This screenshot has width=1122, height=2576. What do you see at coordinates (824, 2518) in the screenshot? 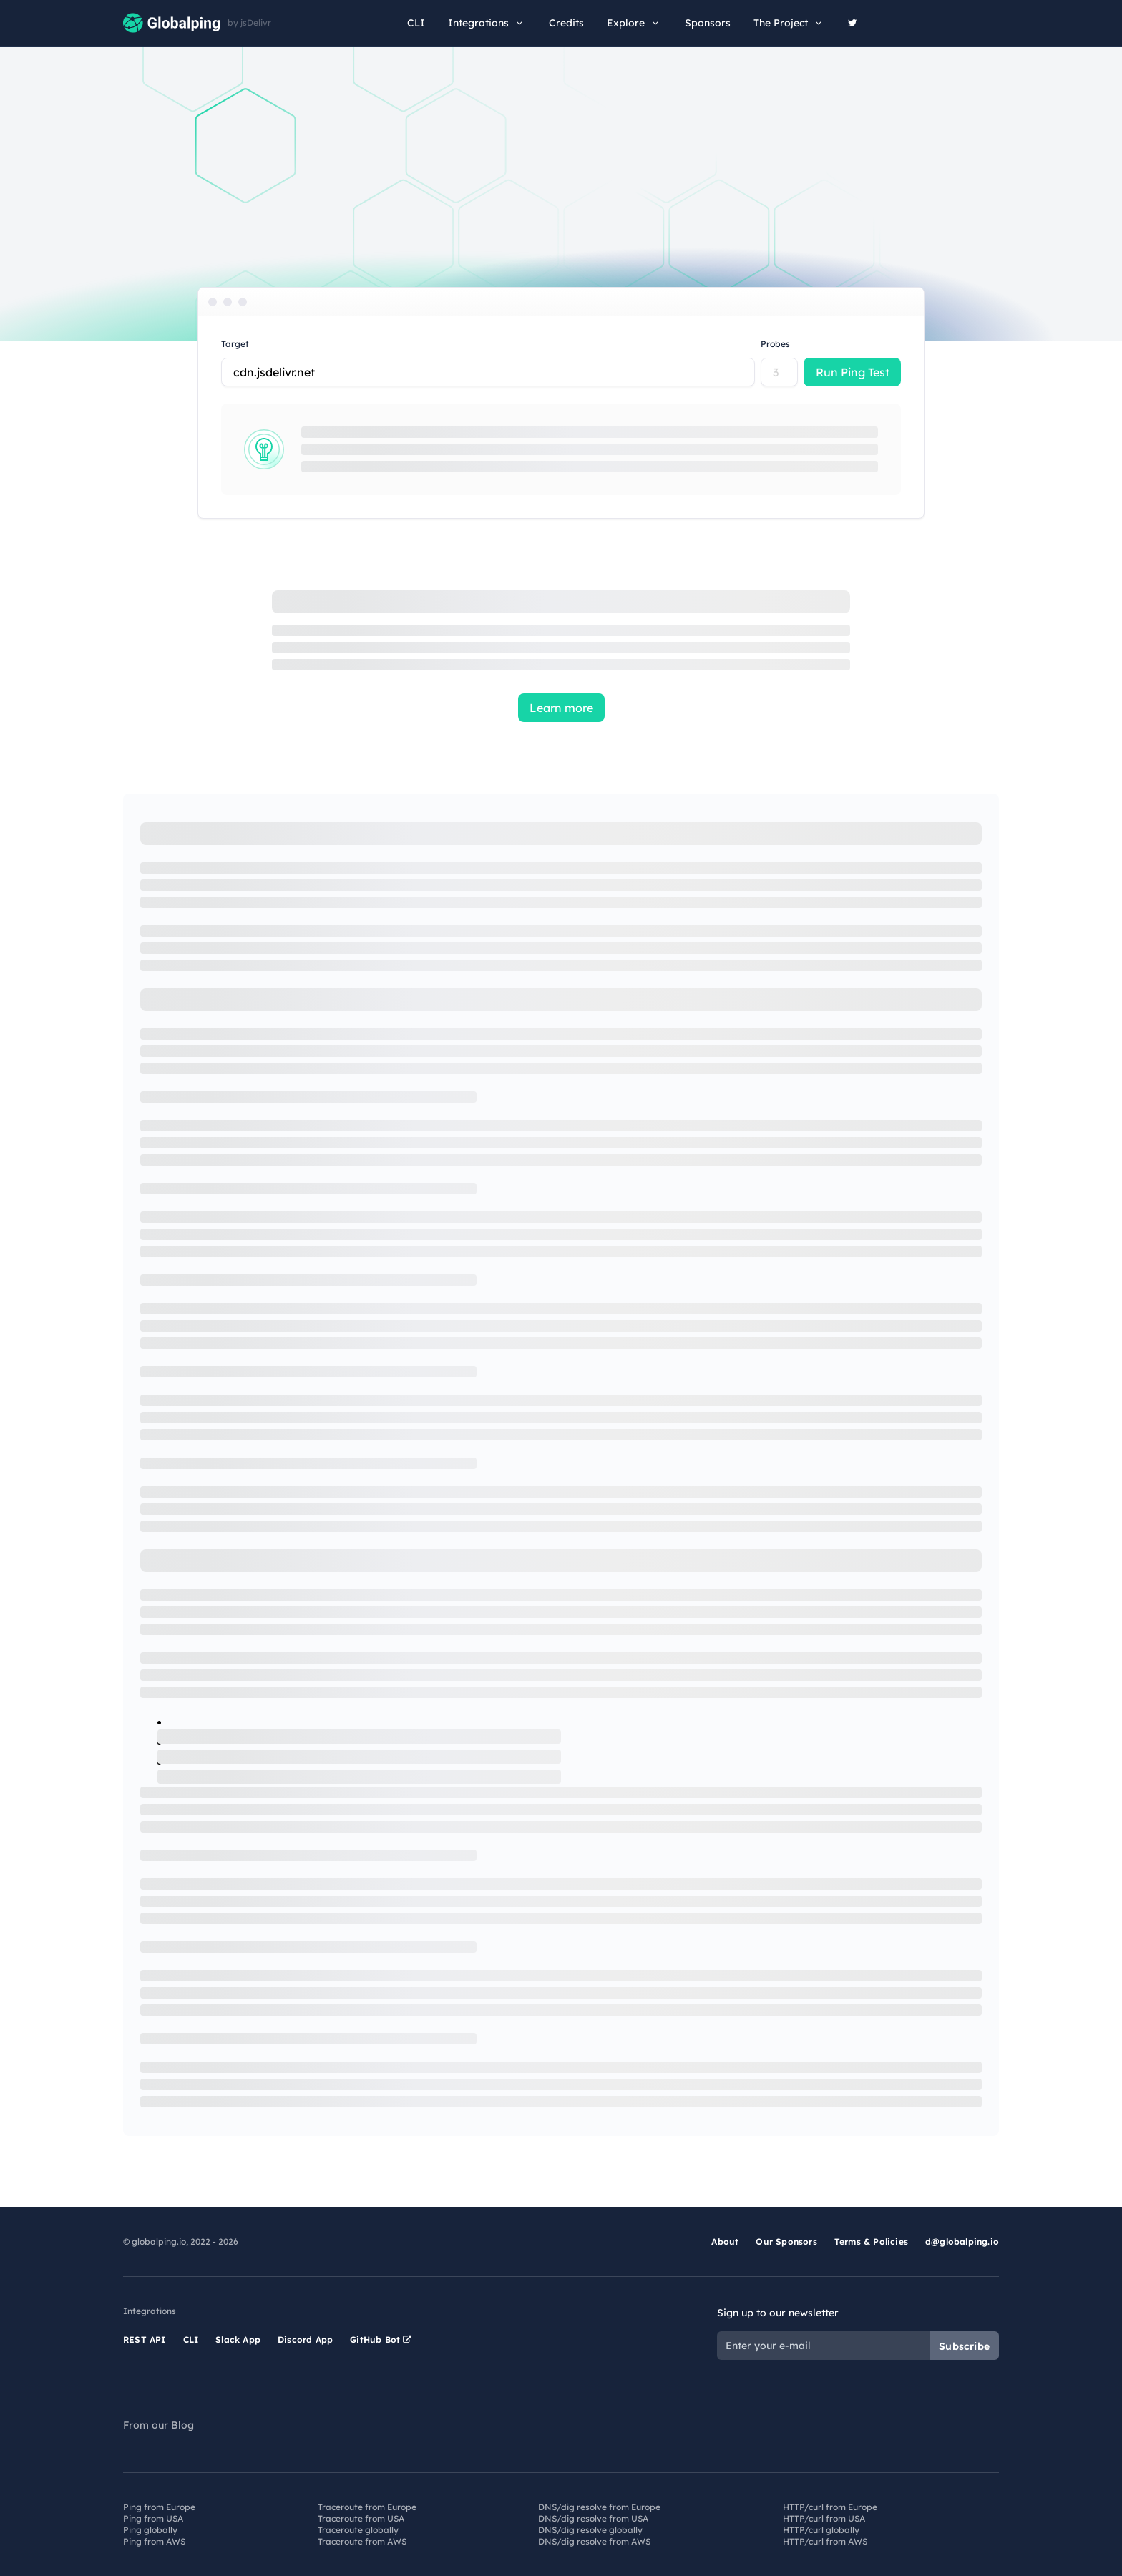
I see `HTTP/curl from USA` at bounding box center [824, 2518].